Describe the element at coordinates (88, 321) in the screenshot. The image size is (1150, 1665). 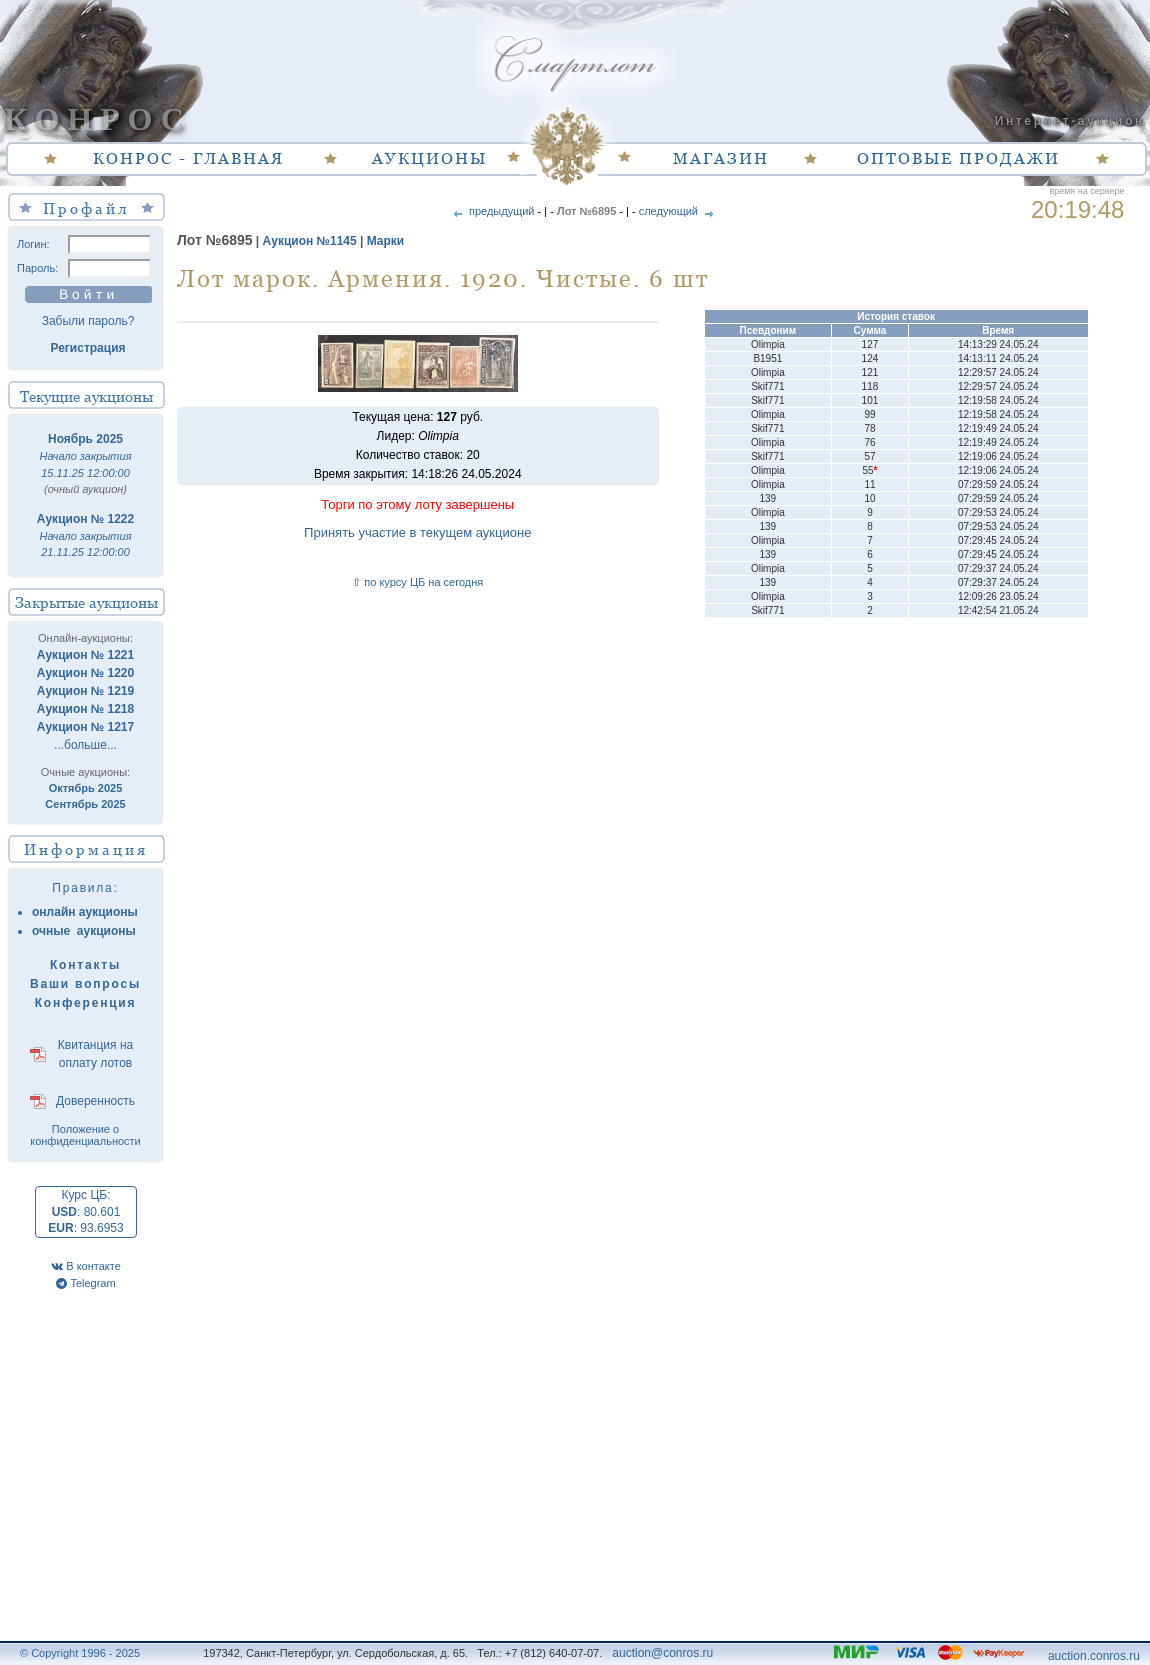
I see `Забыли пароль?` at that location.